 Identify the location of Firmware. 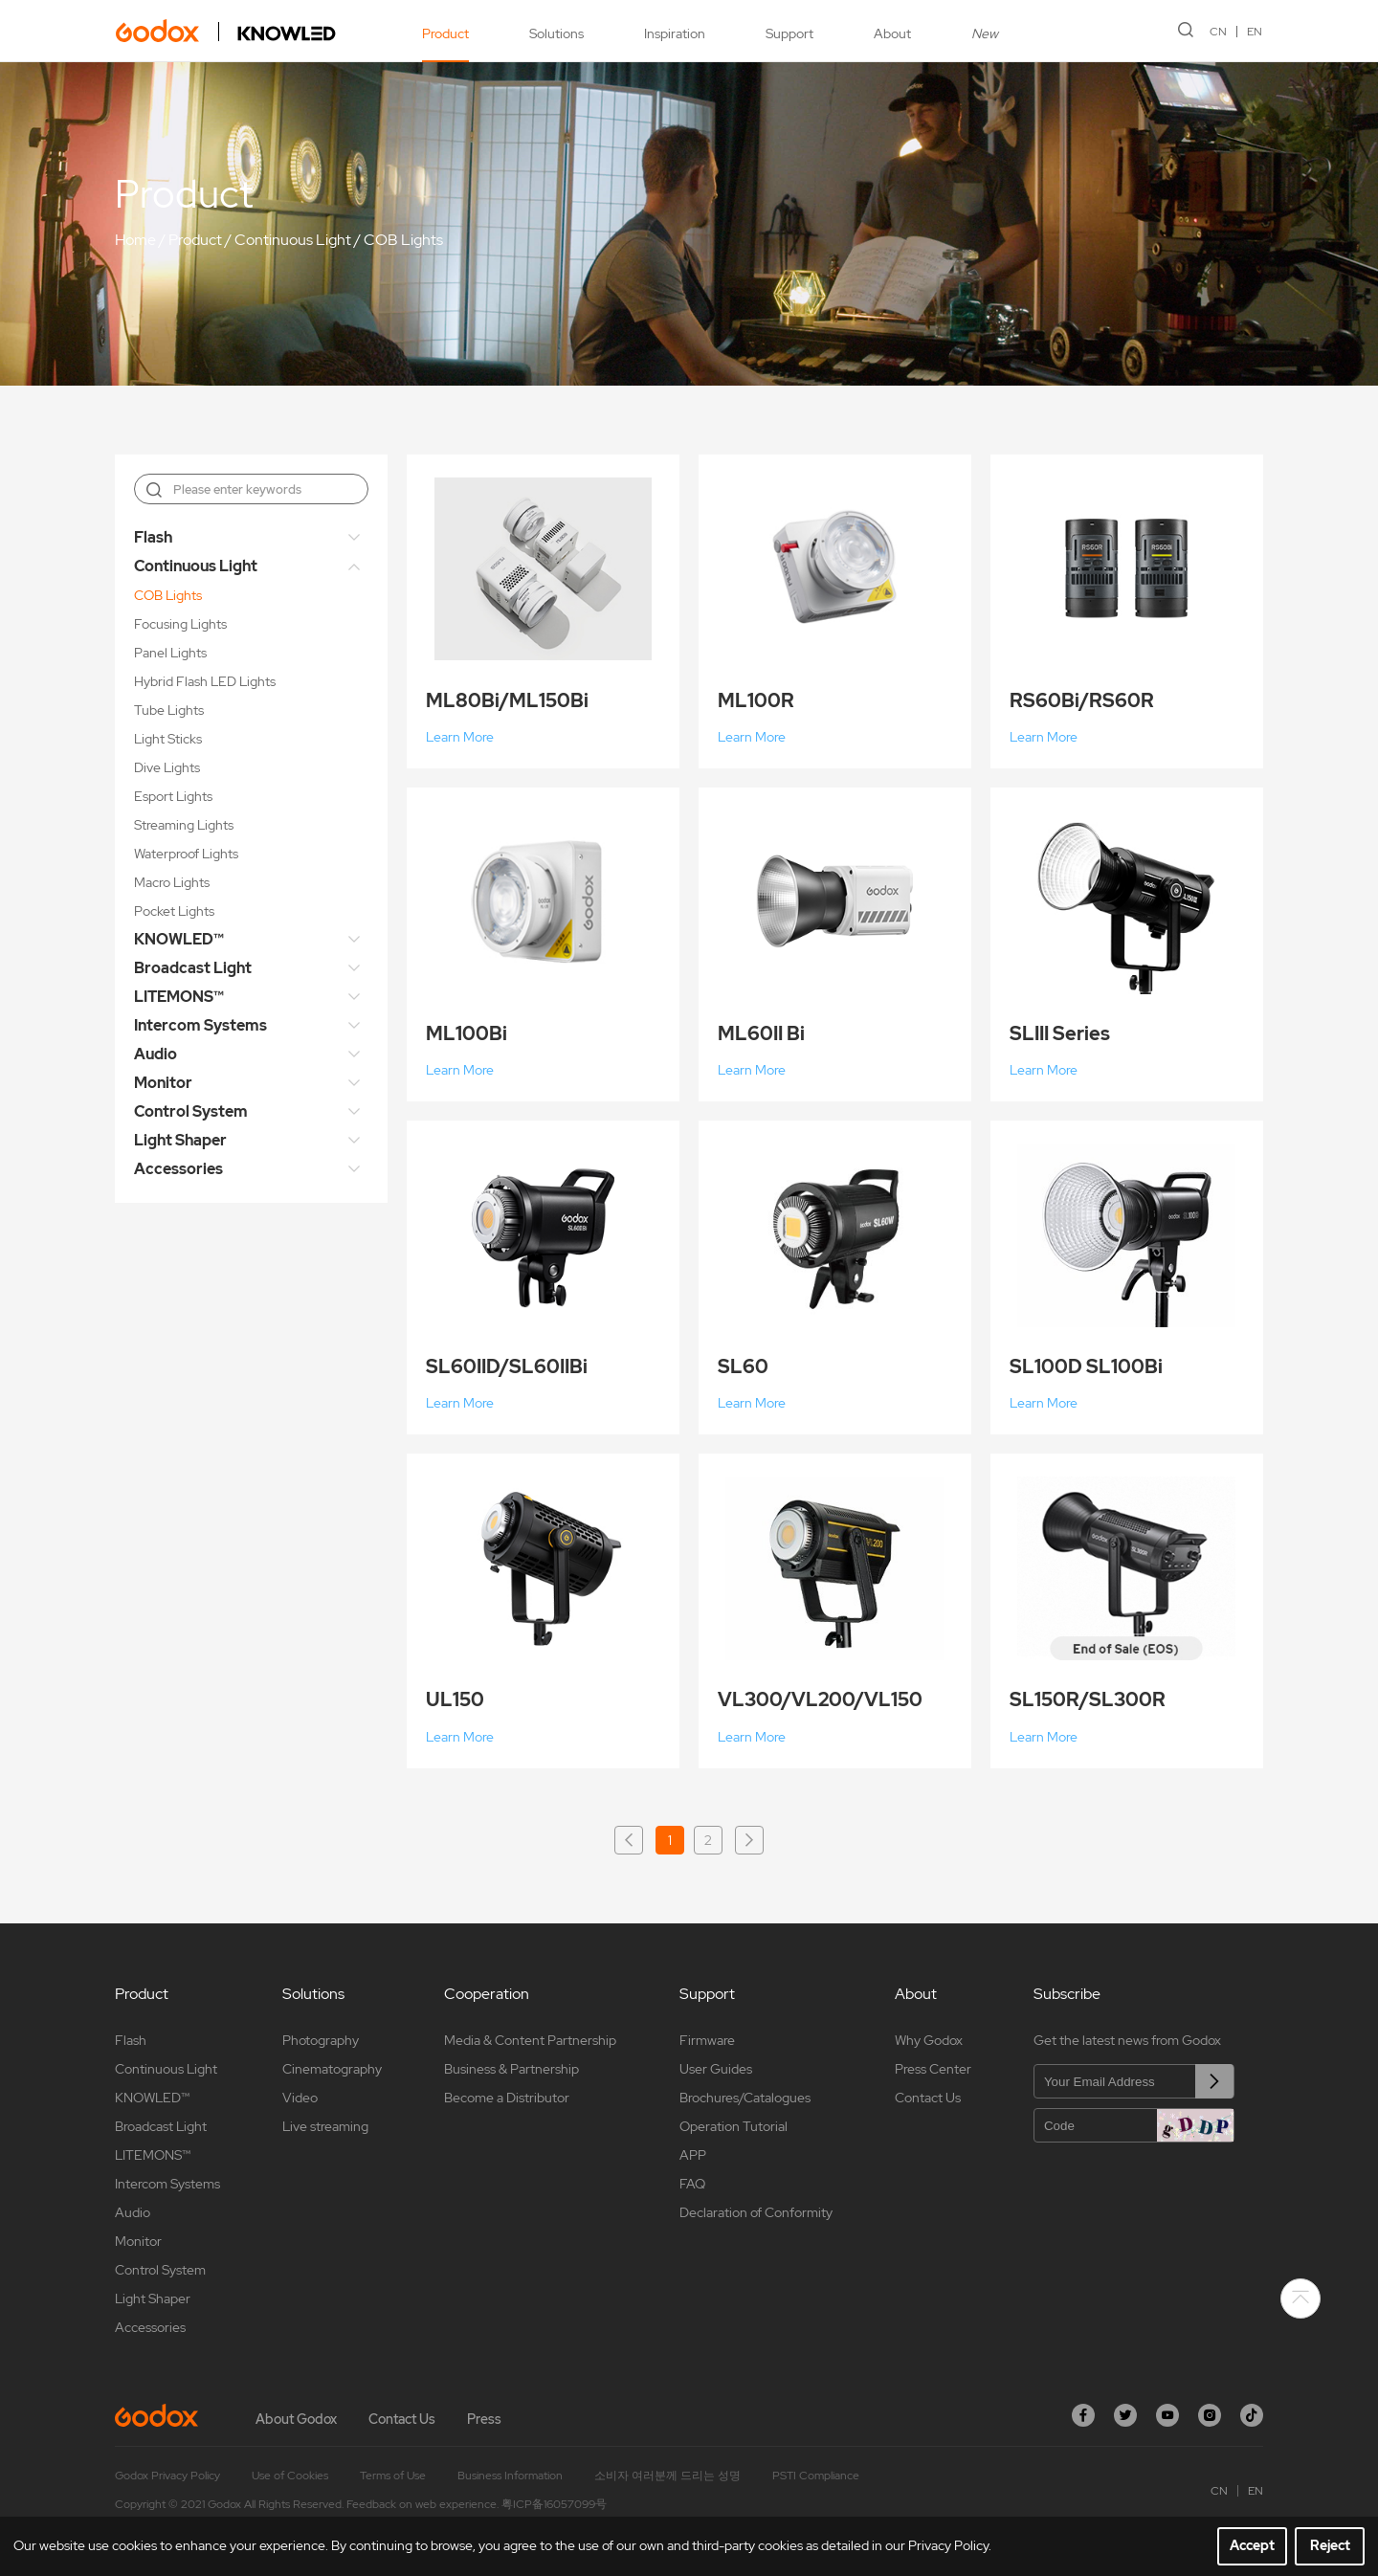
(707, 2040).